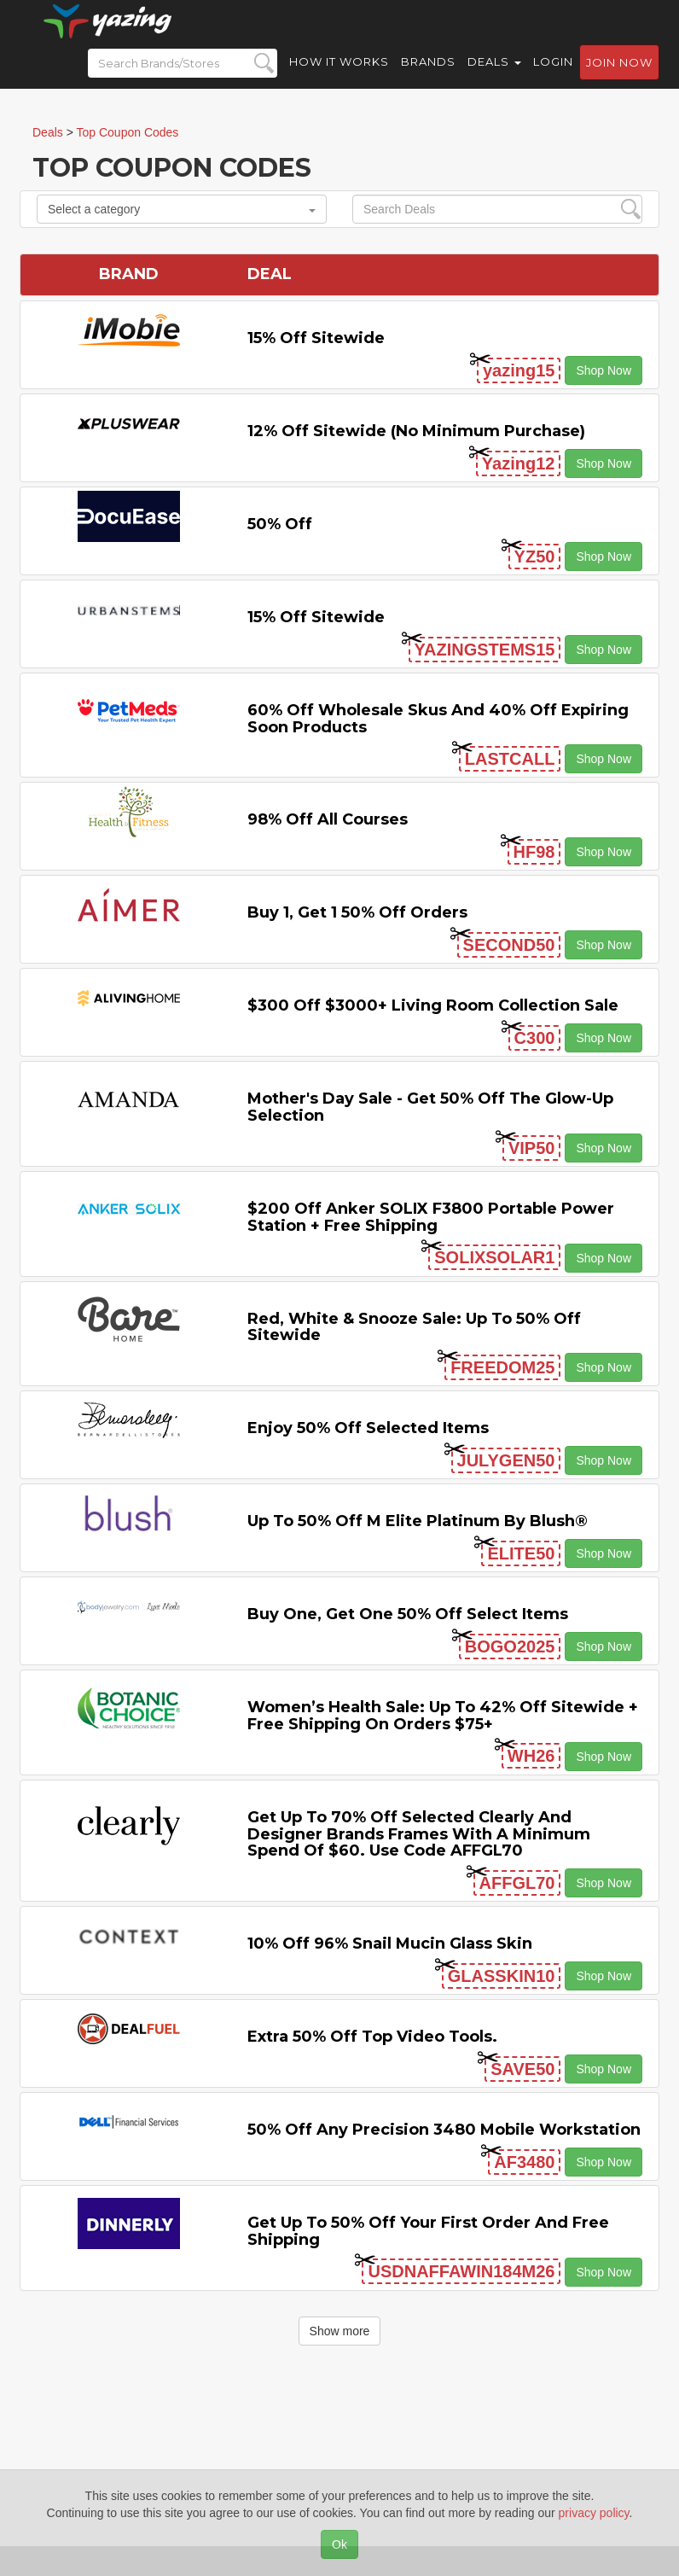 This screenshot has width=679, height=2576. Describe the element at coordinates (416, 431) in the screenshot. I see `12% off Sitewide (No Minimum Purchase)` at that location.